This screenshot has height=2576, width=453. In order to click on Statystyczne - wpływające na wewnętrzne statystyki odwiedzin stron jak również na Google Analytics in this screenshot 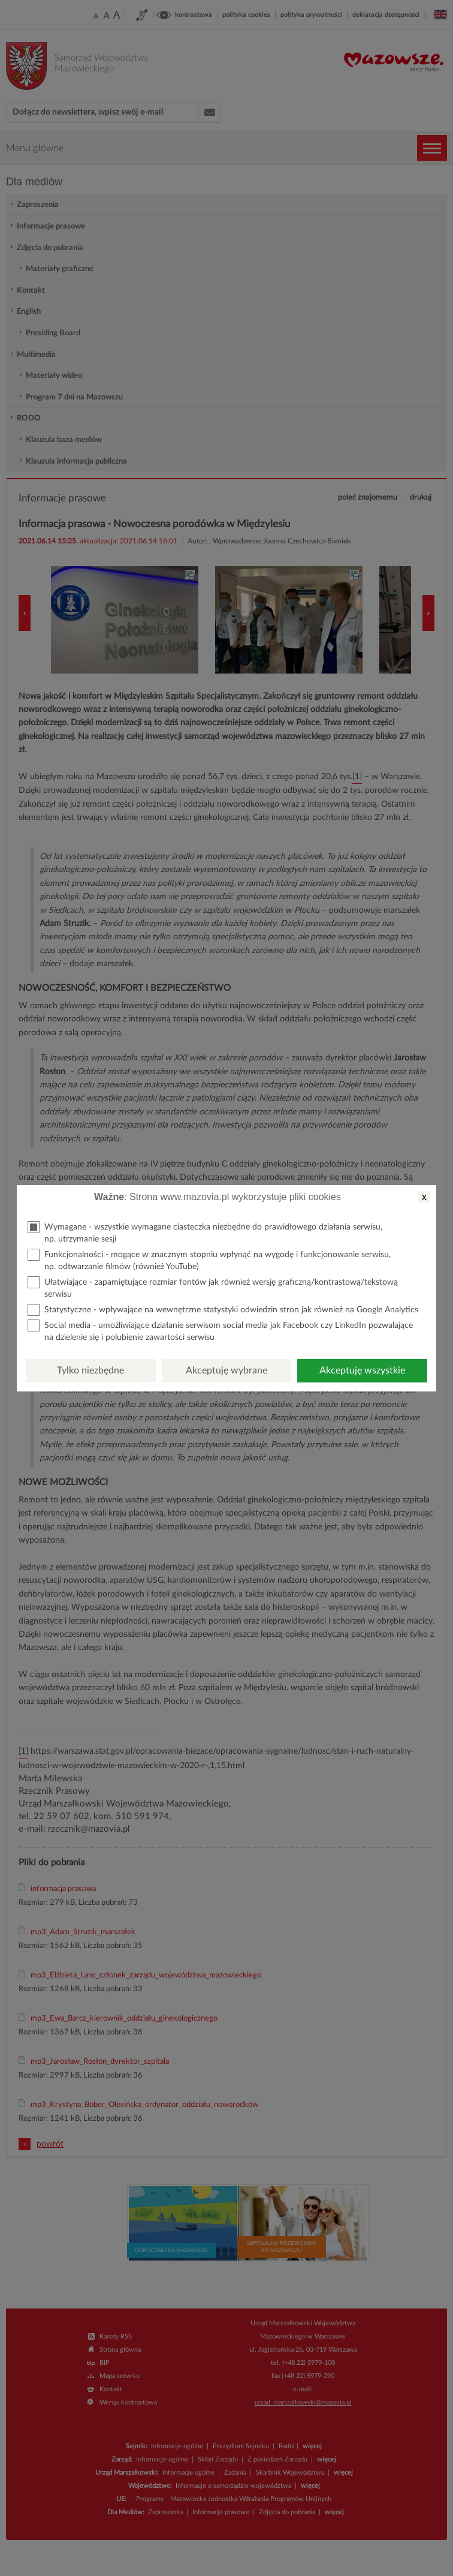, I will do `click(223, 1310)`.